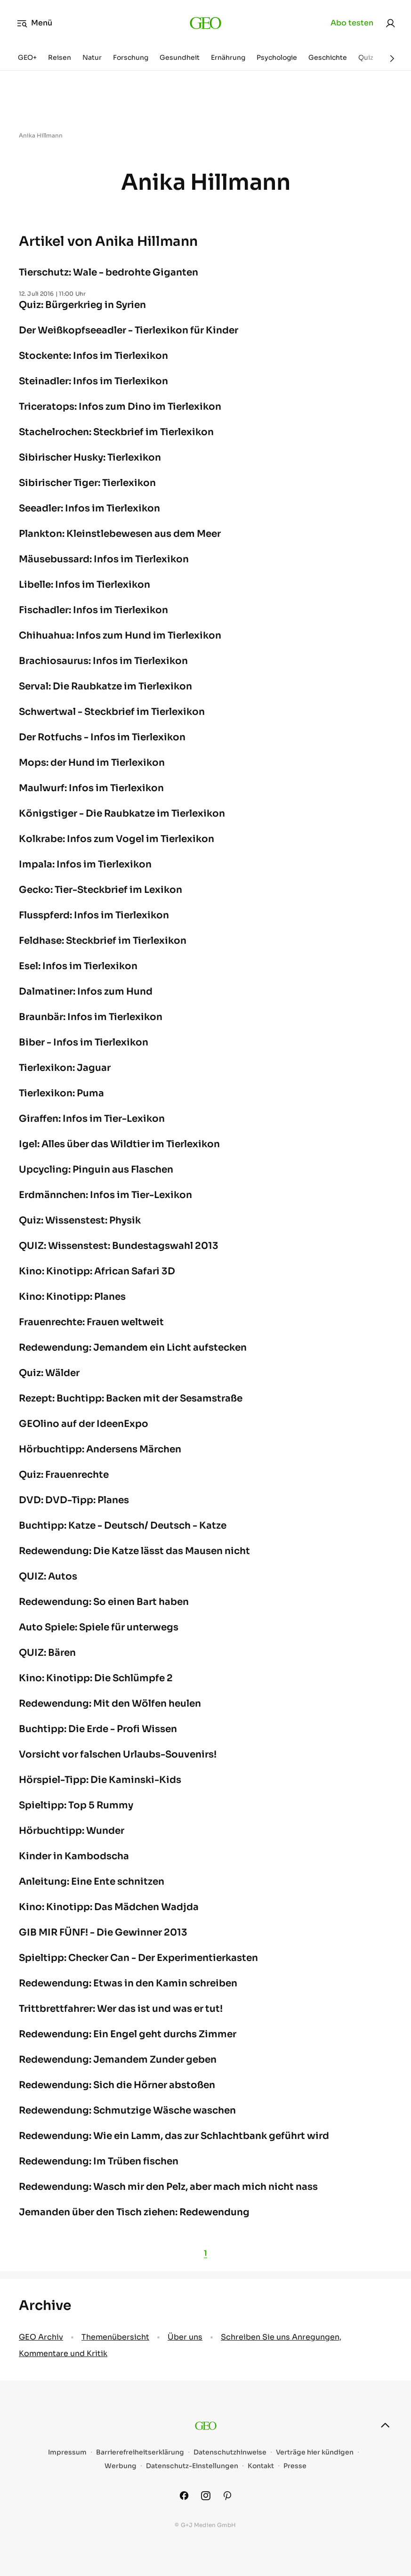  Describe the element at coordinates (67, 2452) in the screenshot. I see `Impressum` at that location.